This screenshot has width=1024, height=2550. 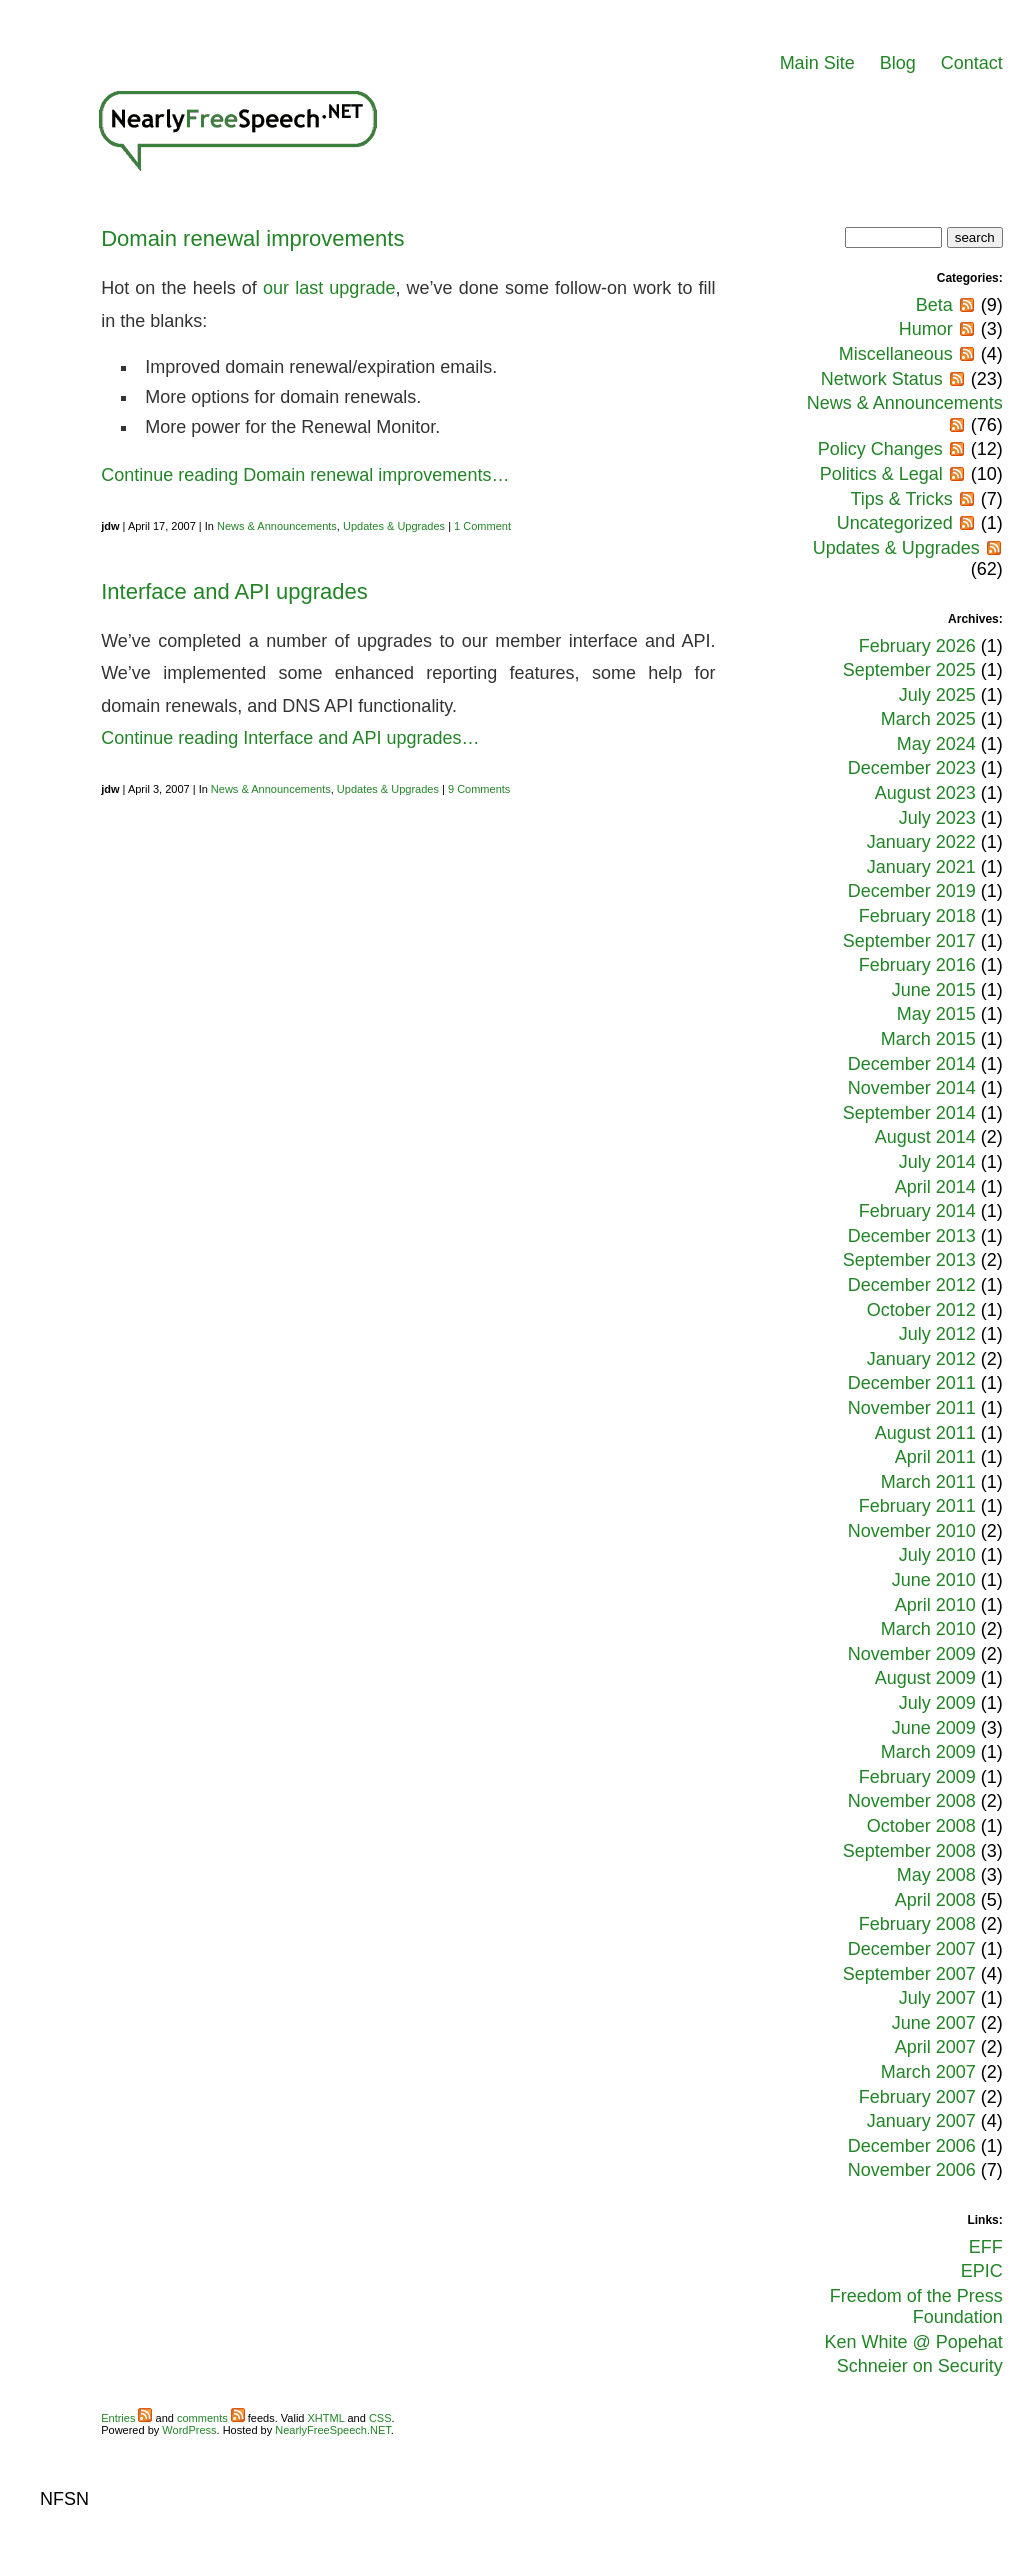 What do you see at coordinates (982, 2271) in the screenshot?
I see `EPIC` at bounding box center [982, 2271].